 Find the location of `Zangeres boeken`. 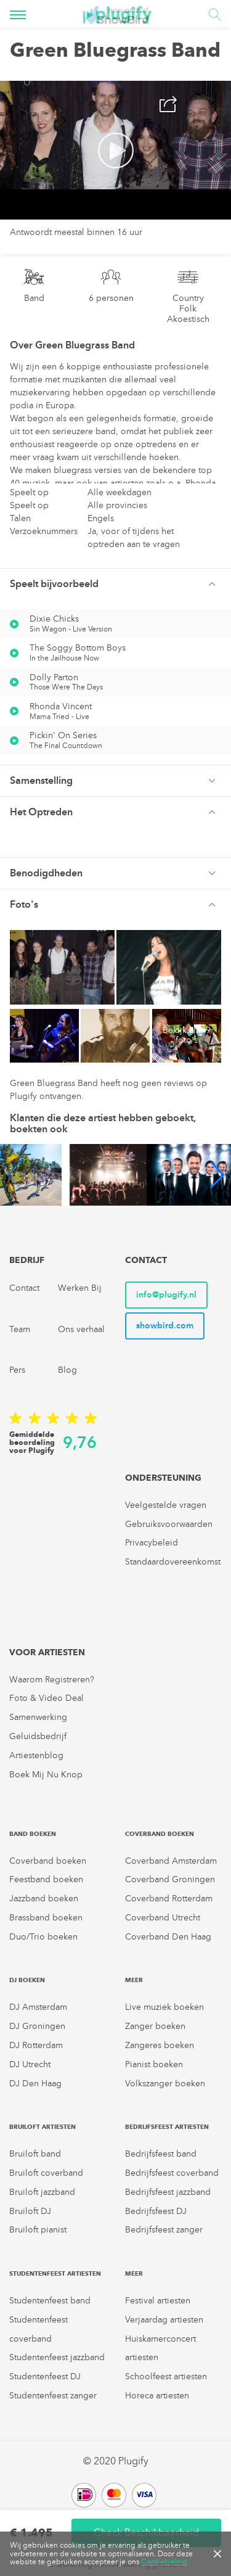

Zangeres boeken is located at coordinates (159, 2045).